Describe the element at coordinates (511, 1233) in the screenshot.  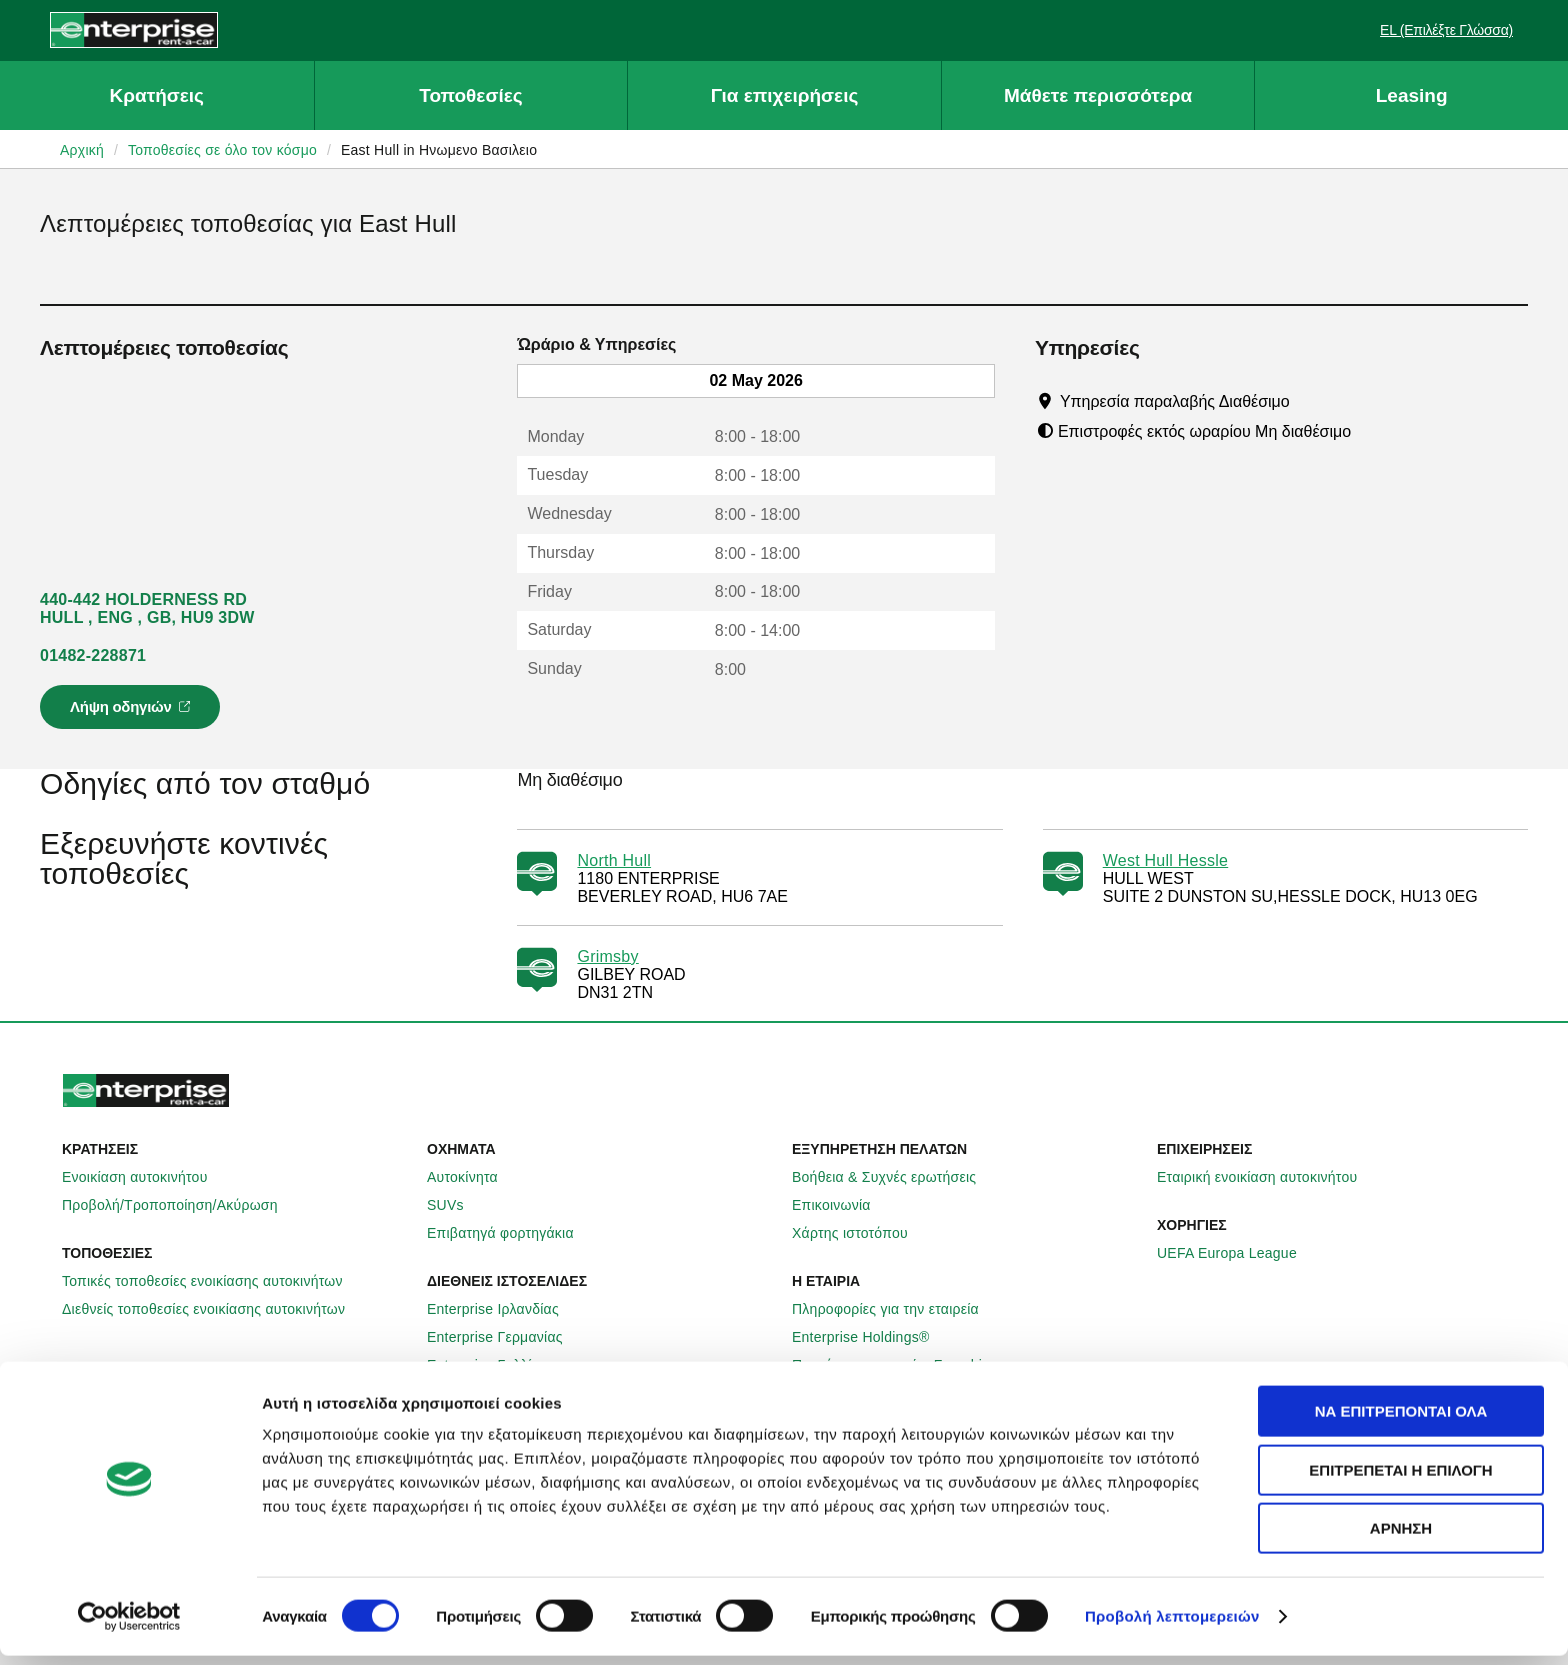
I see `Επιβατηγά φορτηγάκια` at that location.